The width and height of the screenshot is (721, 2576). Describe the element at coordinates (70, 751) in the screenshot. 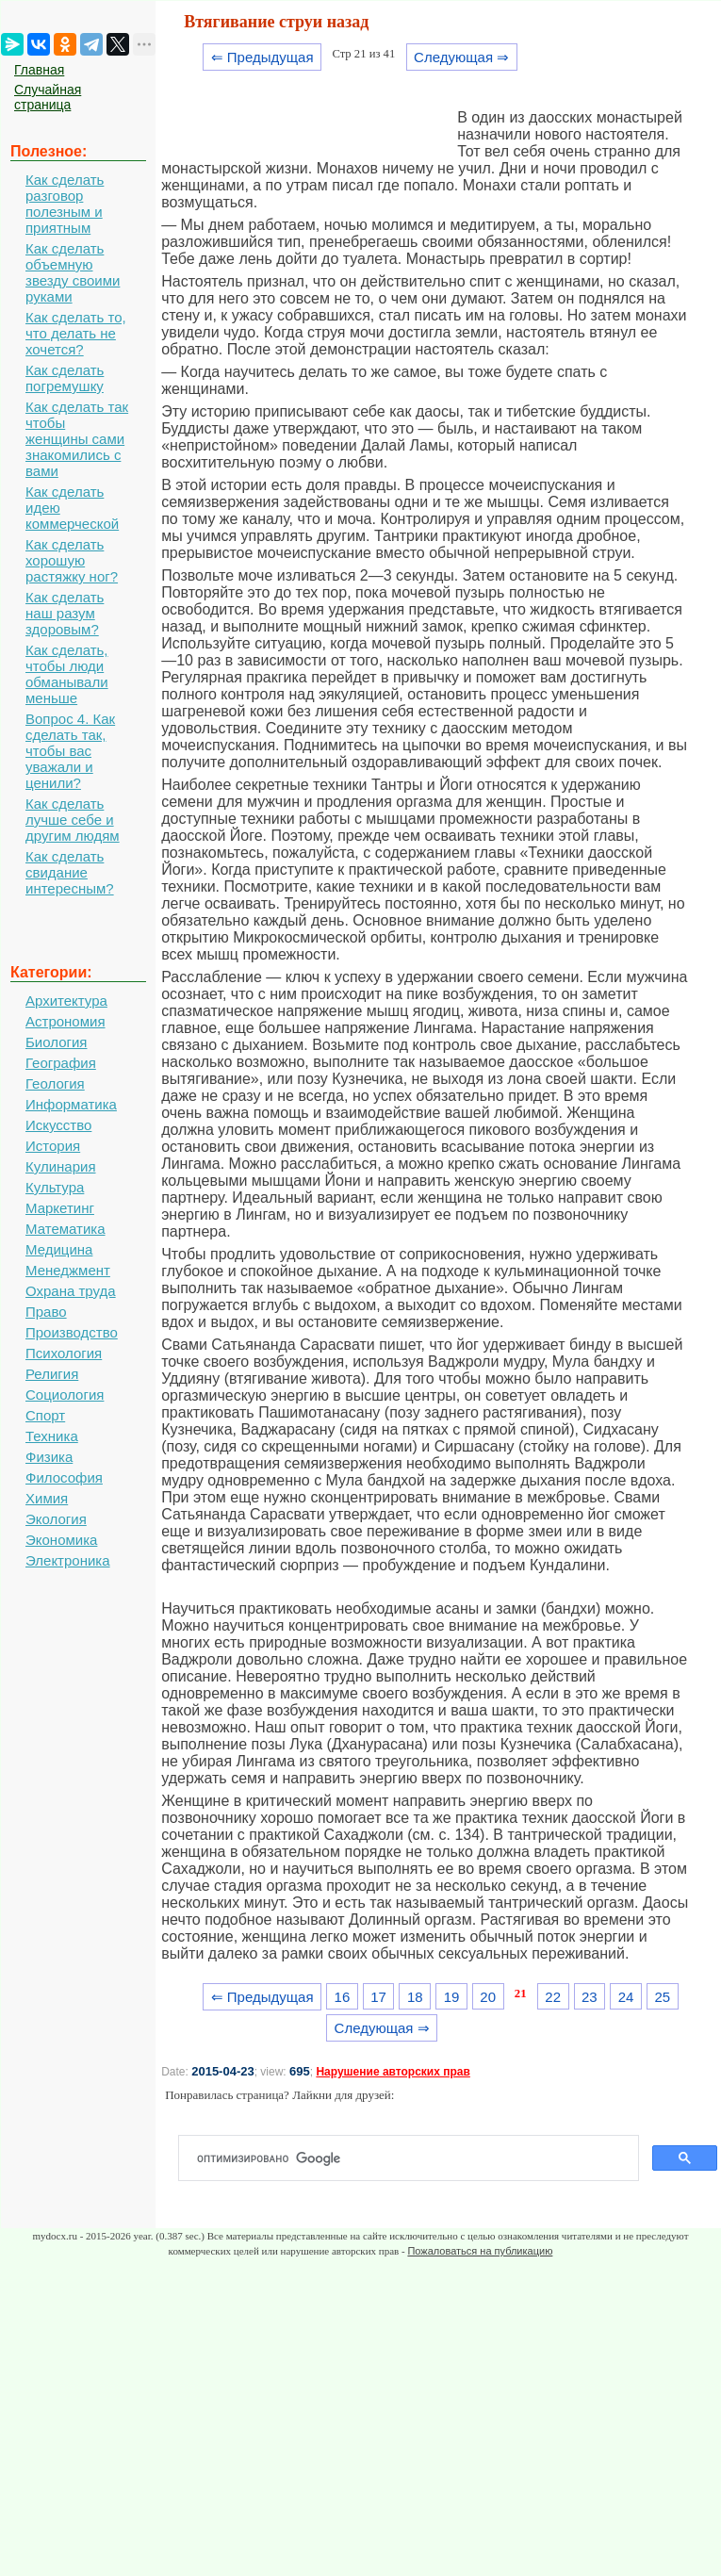

I see `Вопрос 4. Как сделать так, чтобы вас уважали и ценили?` at that location.